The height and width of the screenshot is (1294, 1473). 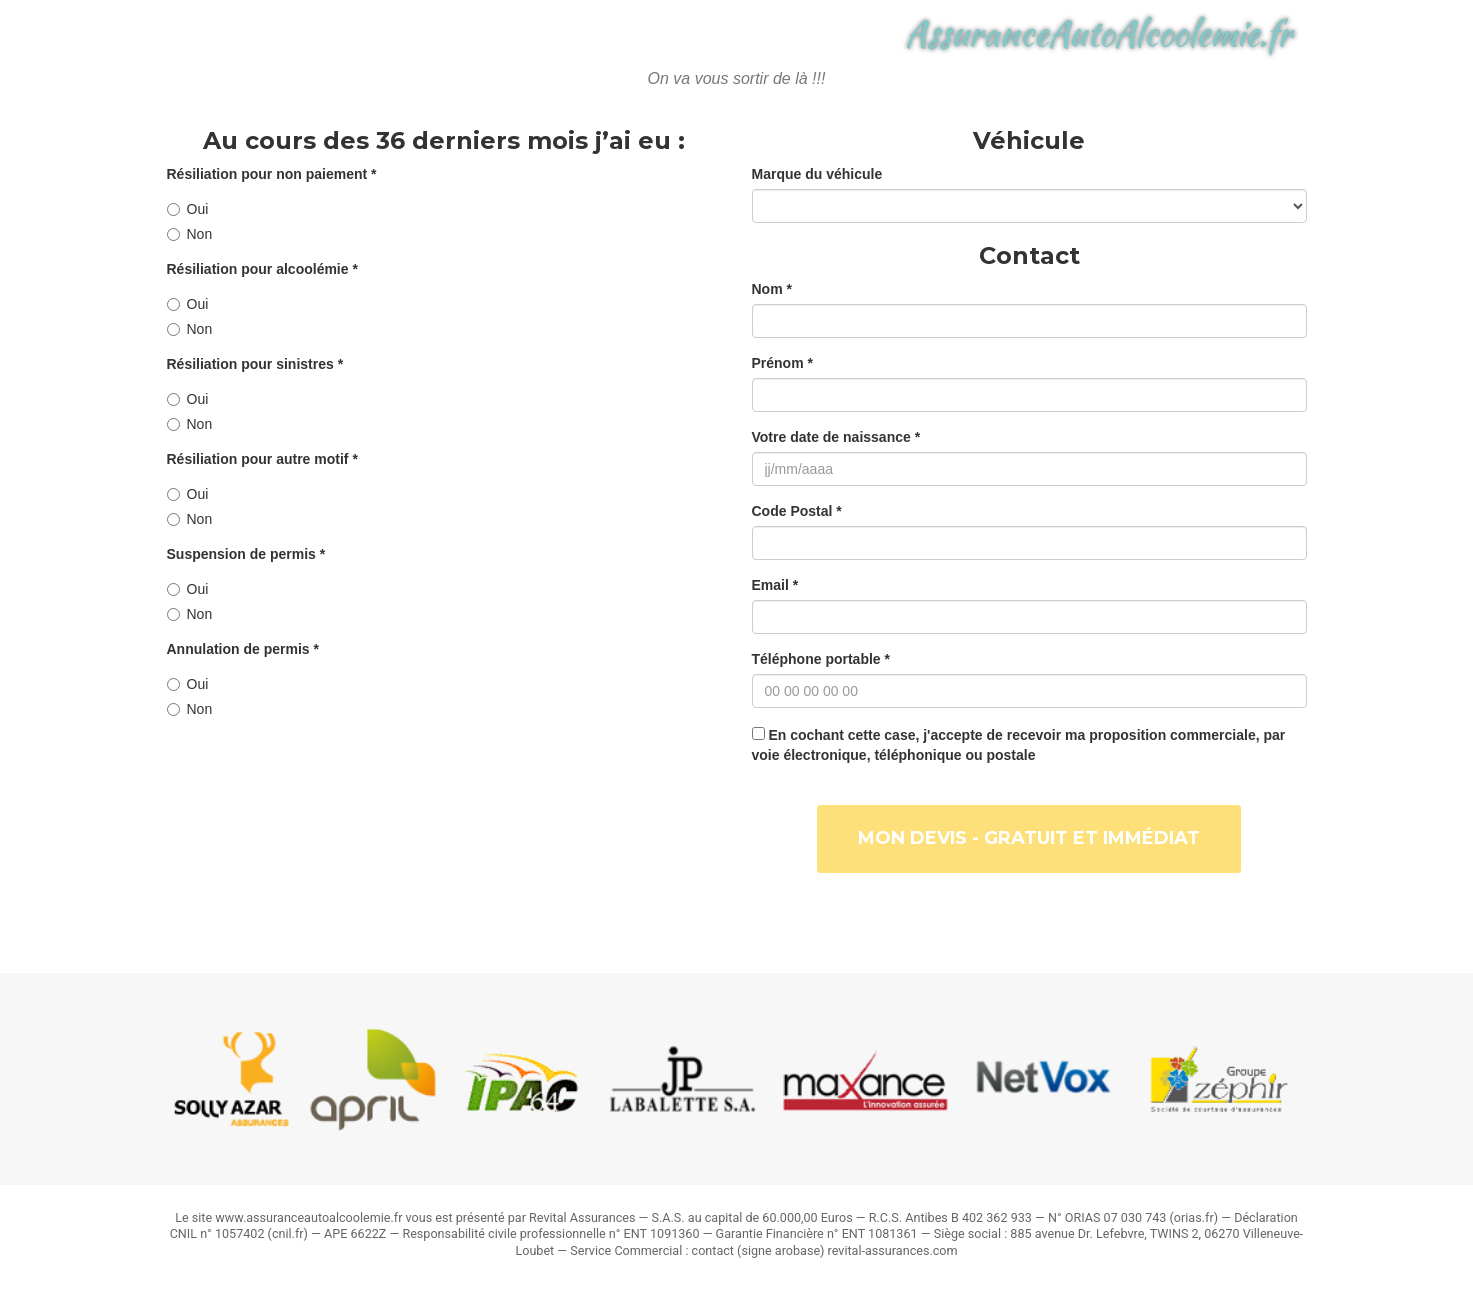 I want to click on Résiliation pour sinistres, so click(x=255, y=364).